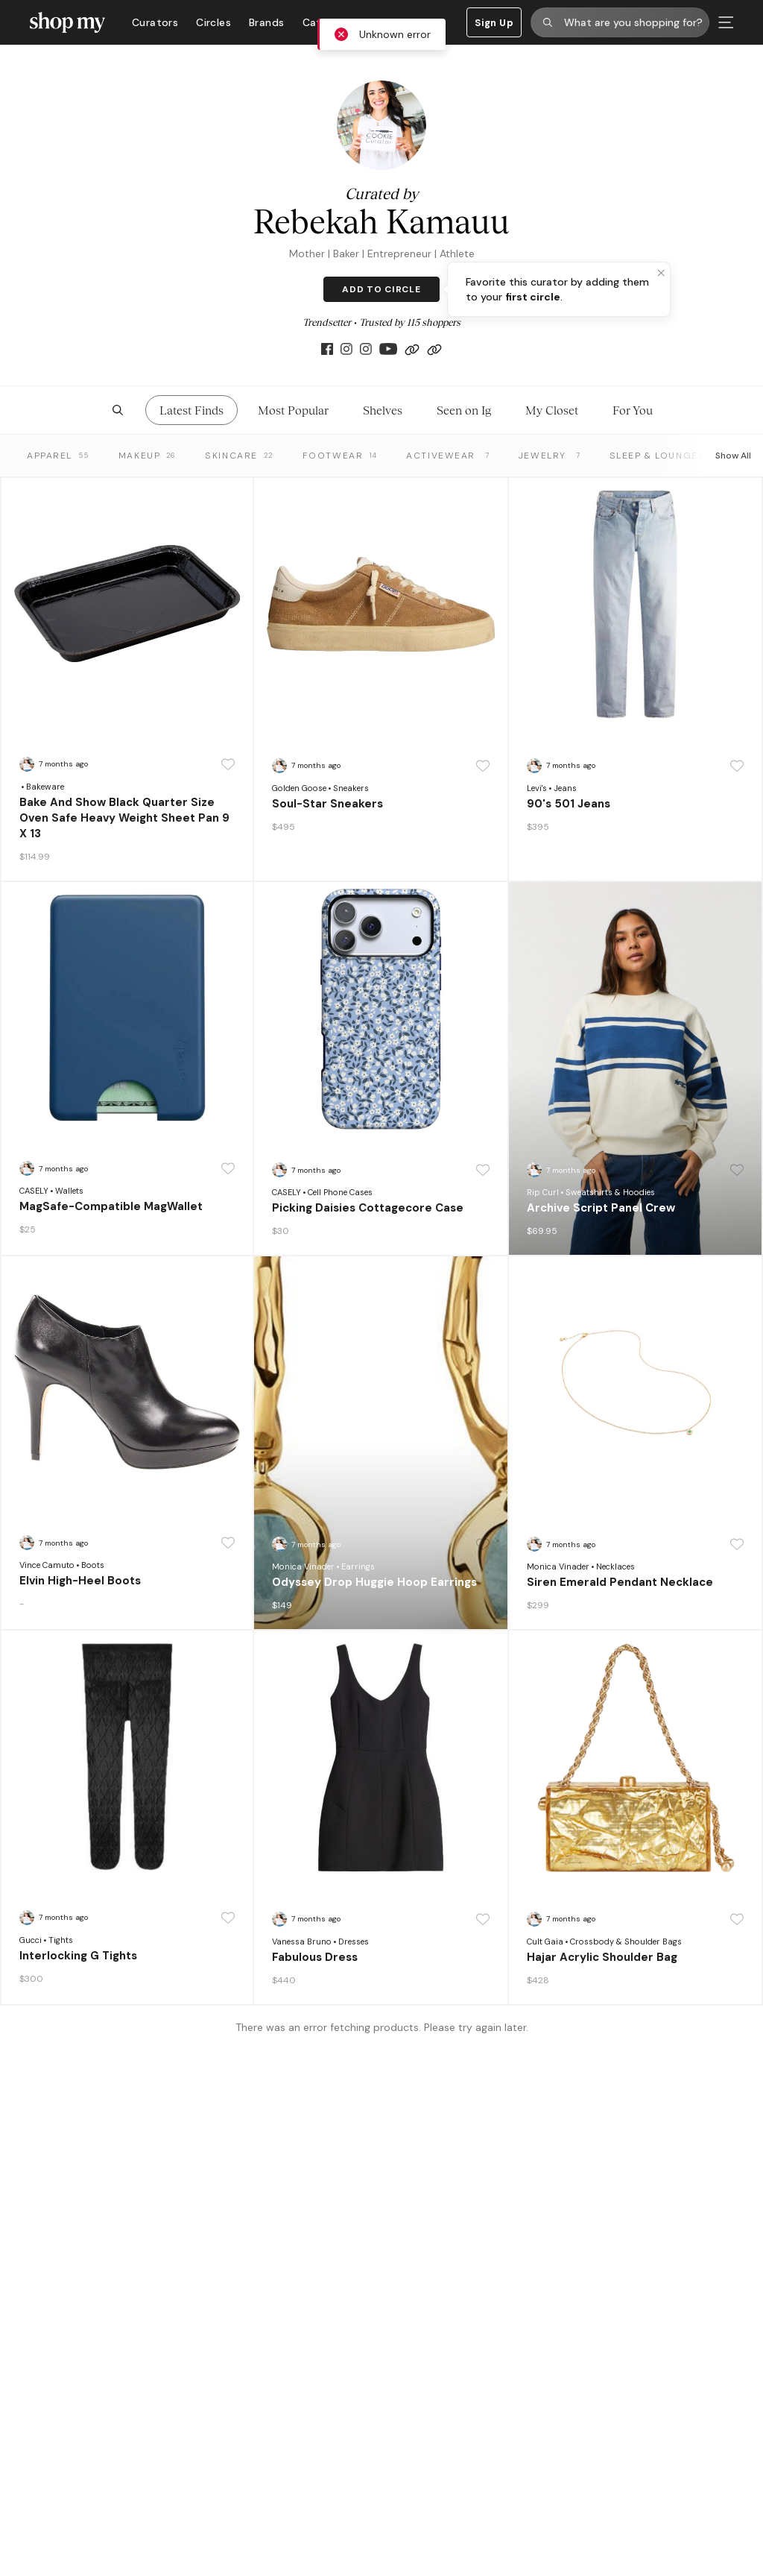 This screenshot has height=2576, width=763. Describe the element at coordinates (367, 1207) in the screenshot. I see `Picking Daisies Cottagecore Case` at that location.